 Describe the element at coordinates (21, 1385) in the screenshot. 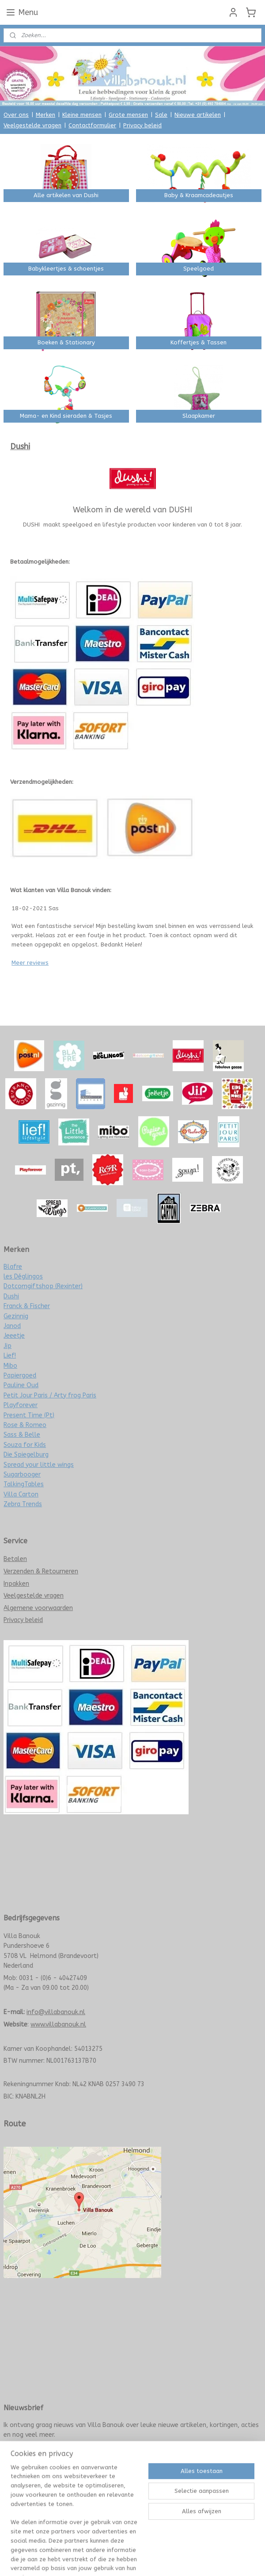

I see `Pauline Oud` at that location.